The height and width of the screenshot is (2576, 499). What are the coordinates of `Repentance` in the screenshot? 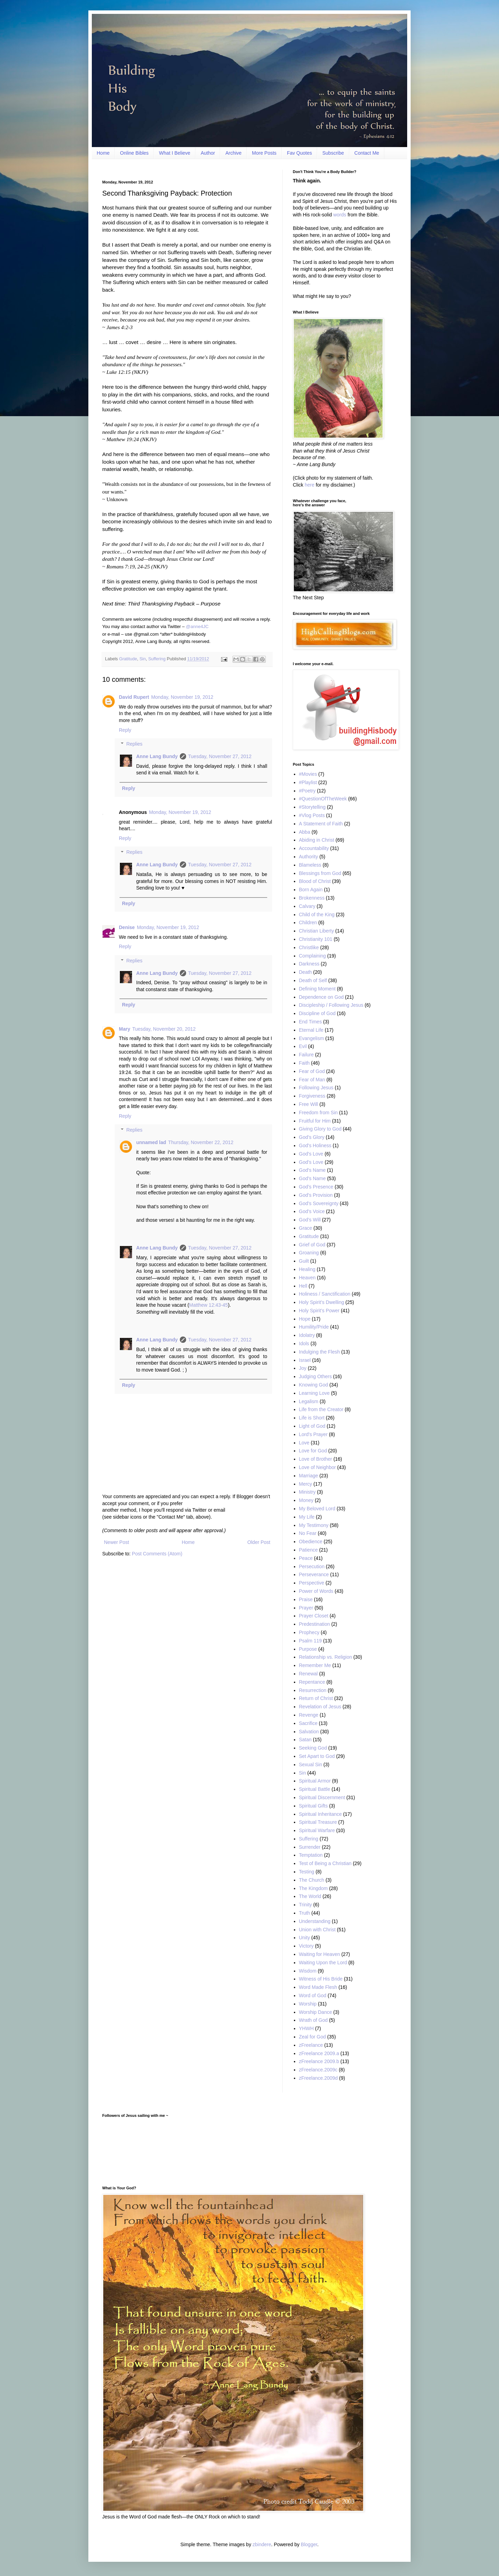 It's located at (312, 1682).